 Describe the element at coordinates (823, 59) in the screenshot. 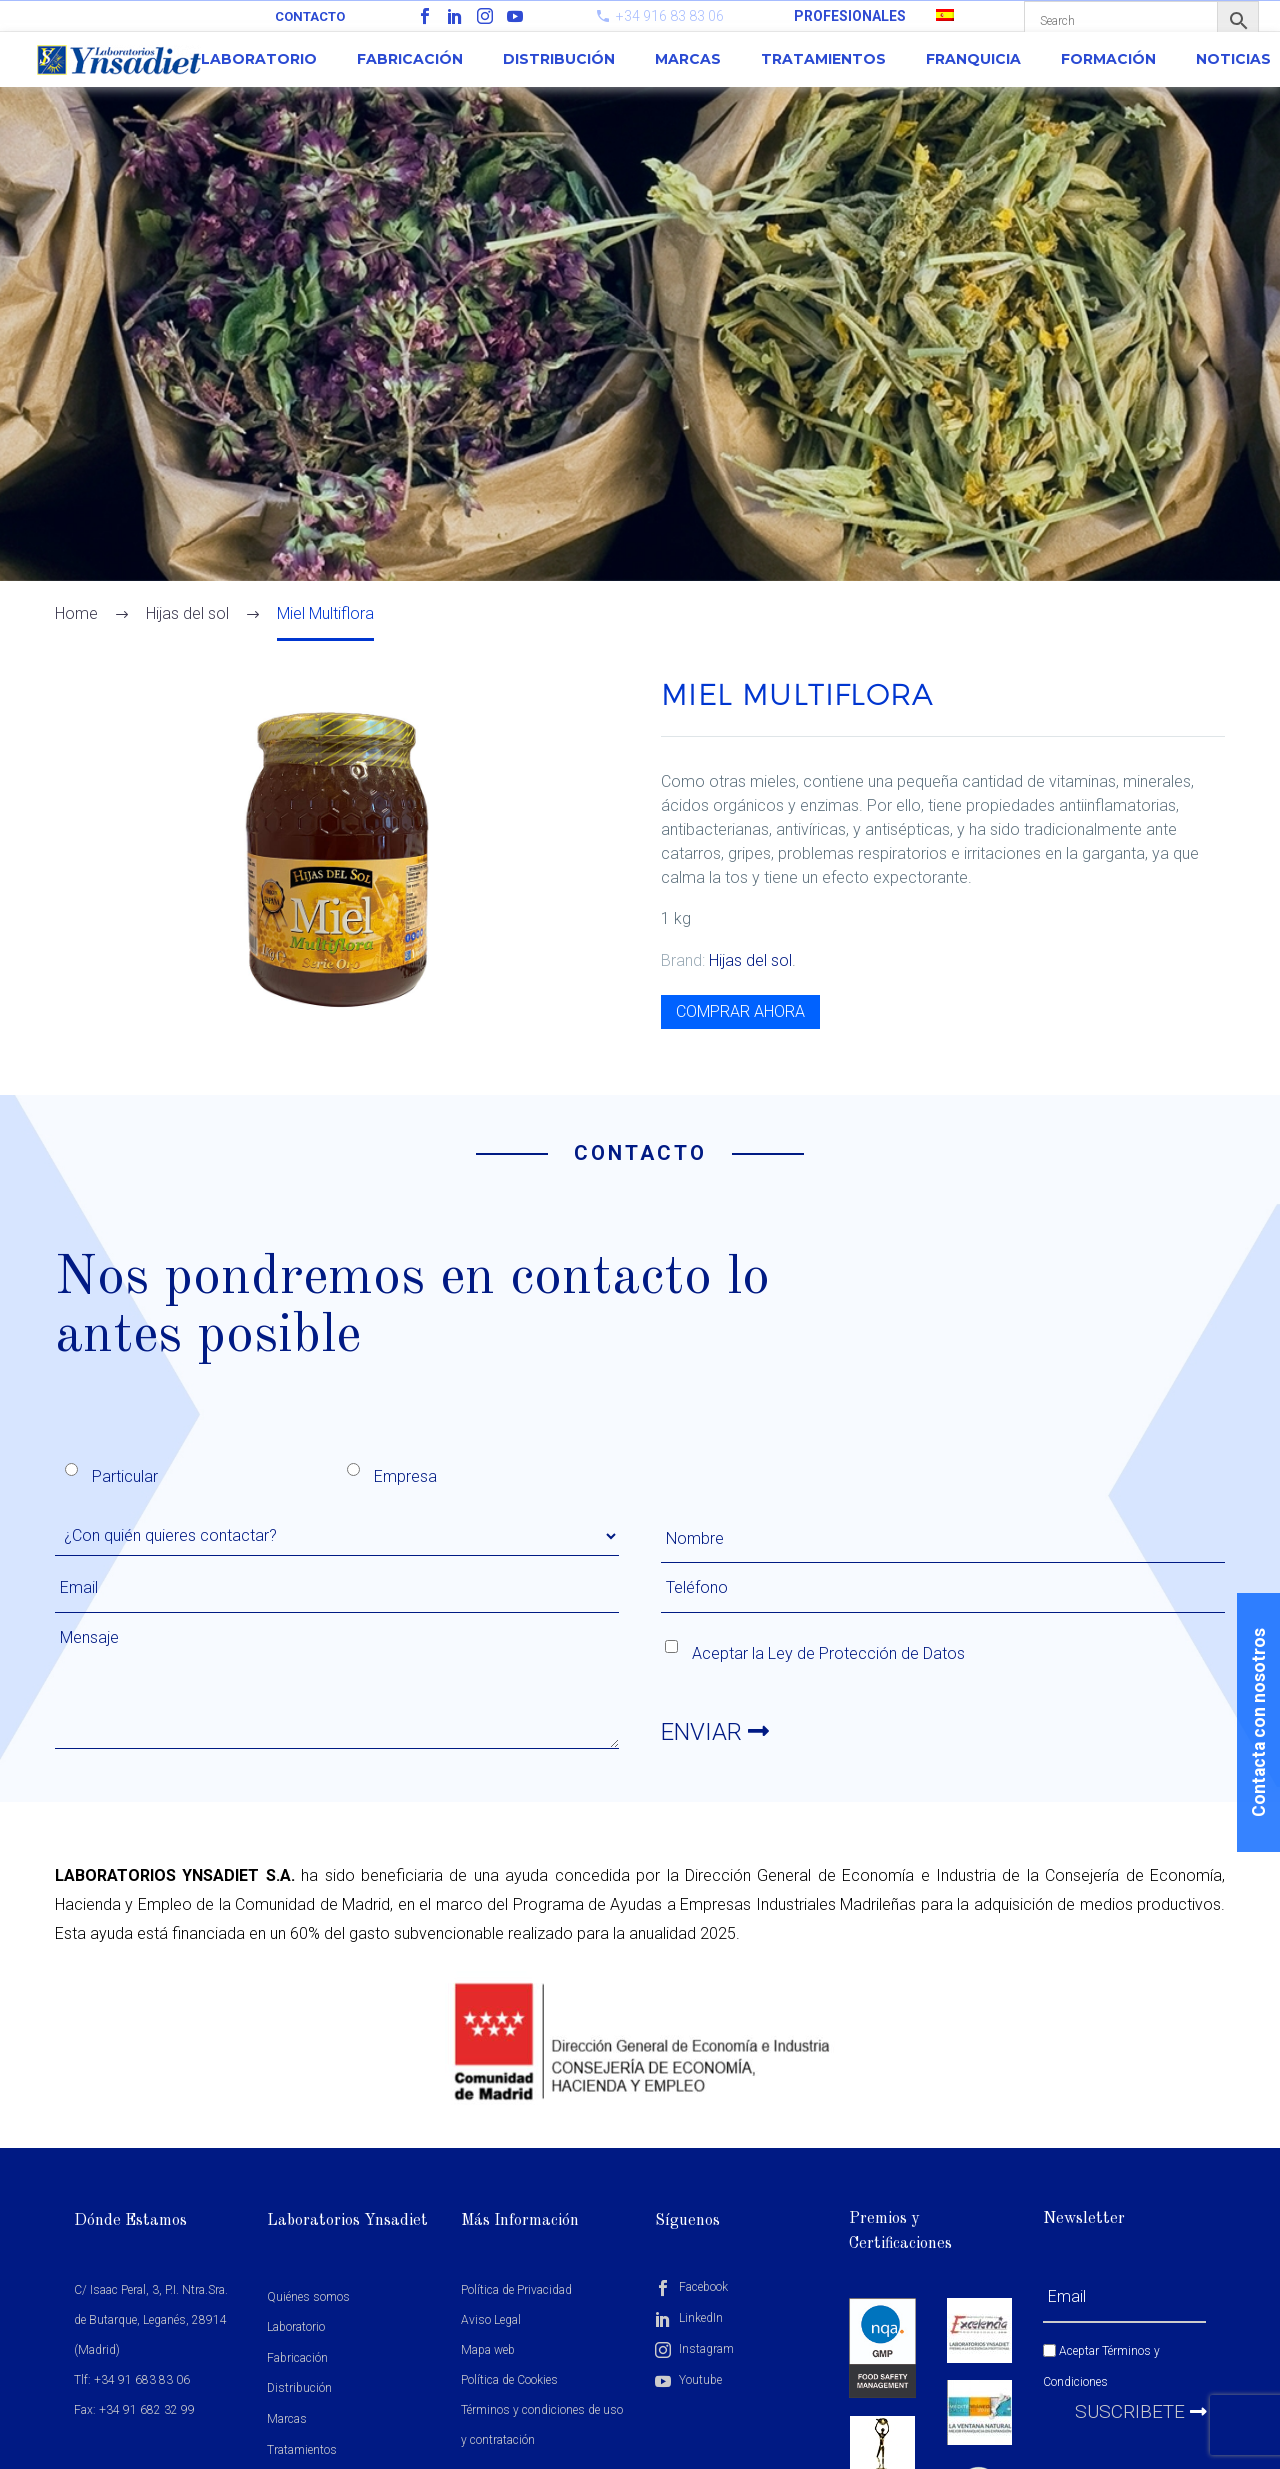

I see `Tratamientos` at that location.